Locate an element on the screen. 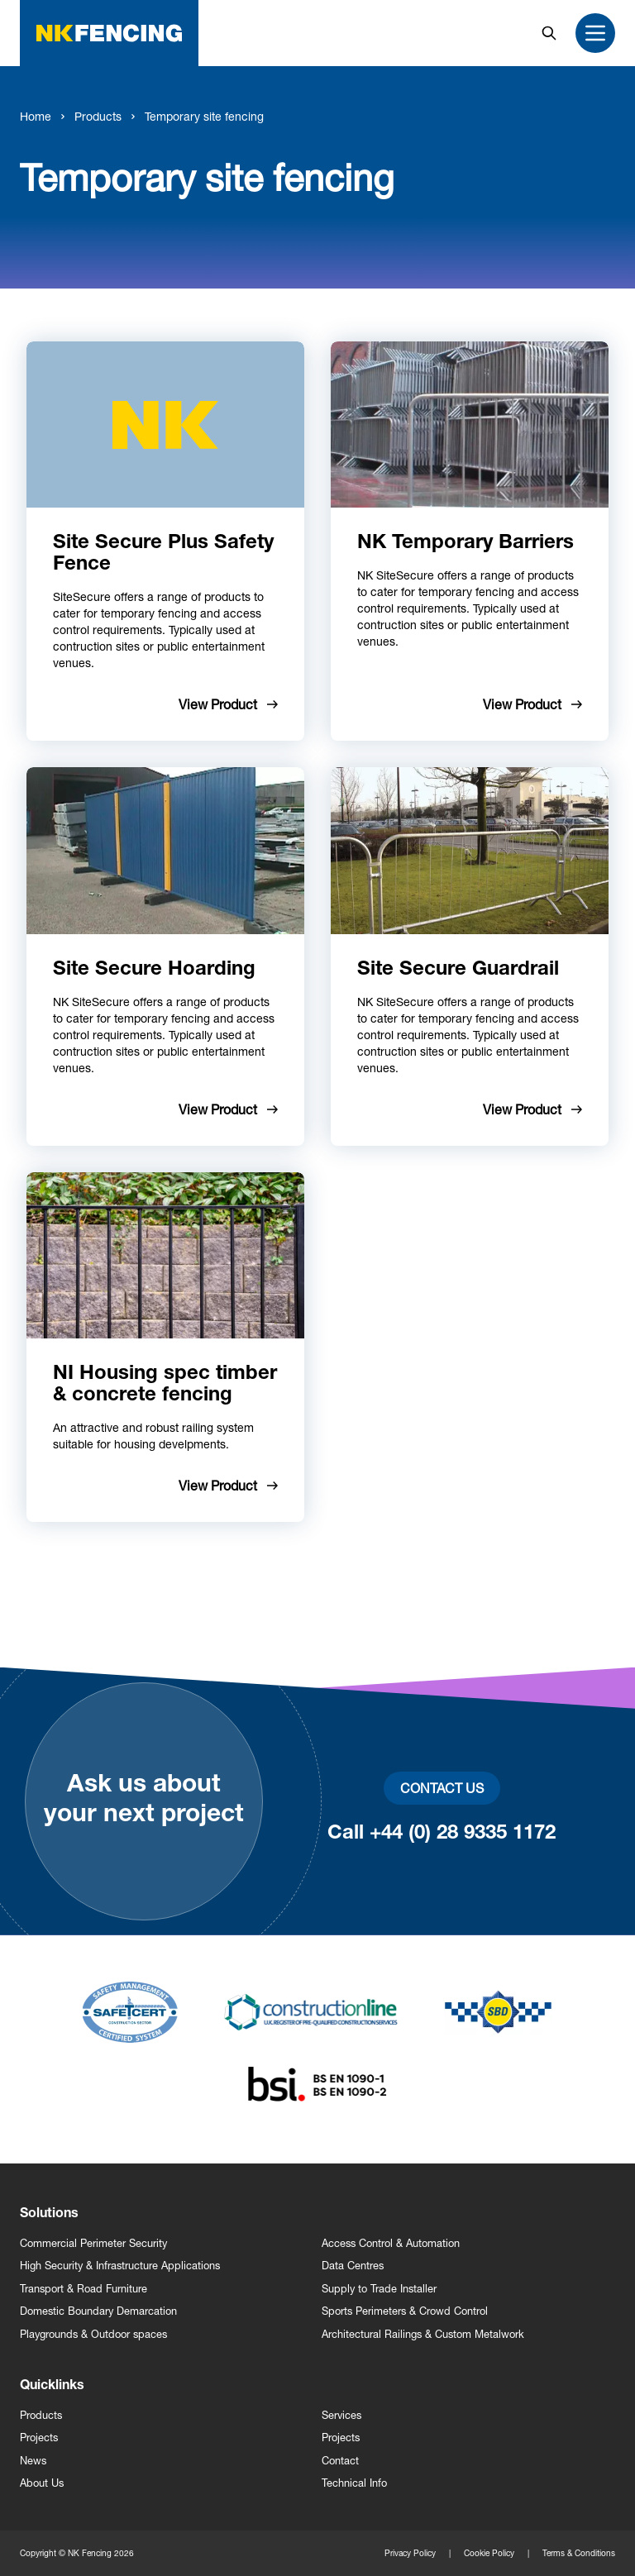  Data Centres is located at coordinates (353, 2265).